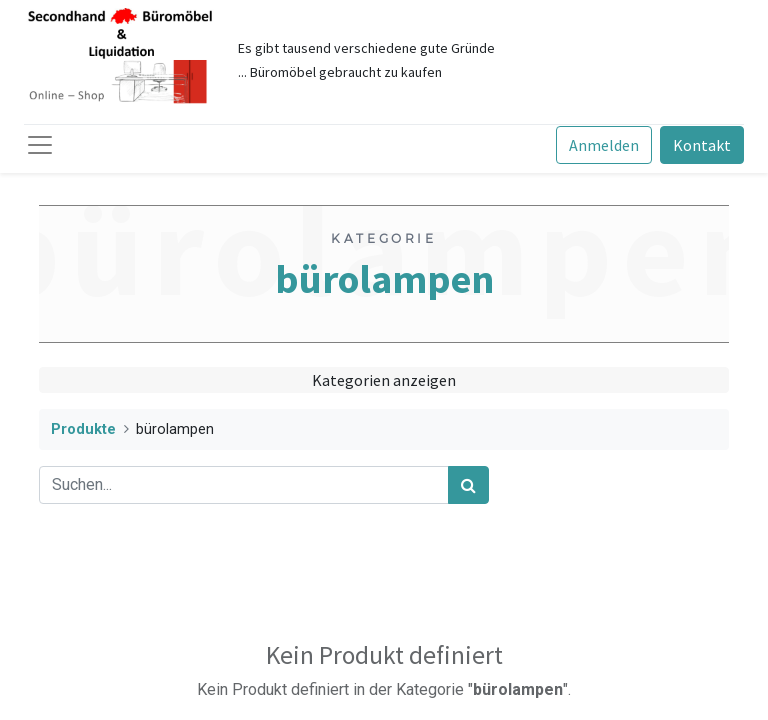  Describe the element at coordinates (604, 145) in the screenshot. I see `Anmelden` at that location.